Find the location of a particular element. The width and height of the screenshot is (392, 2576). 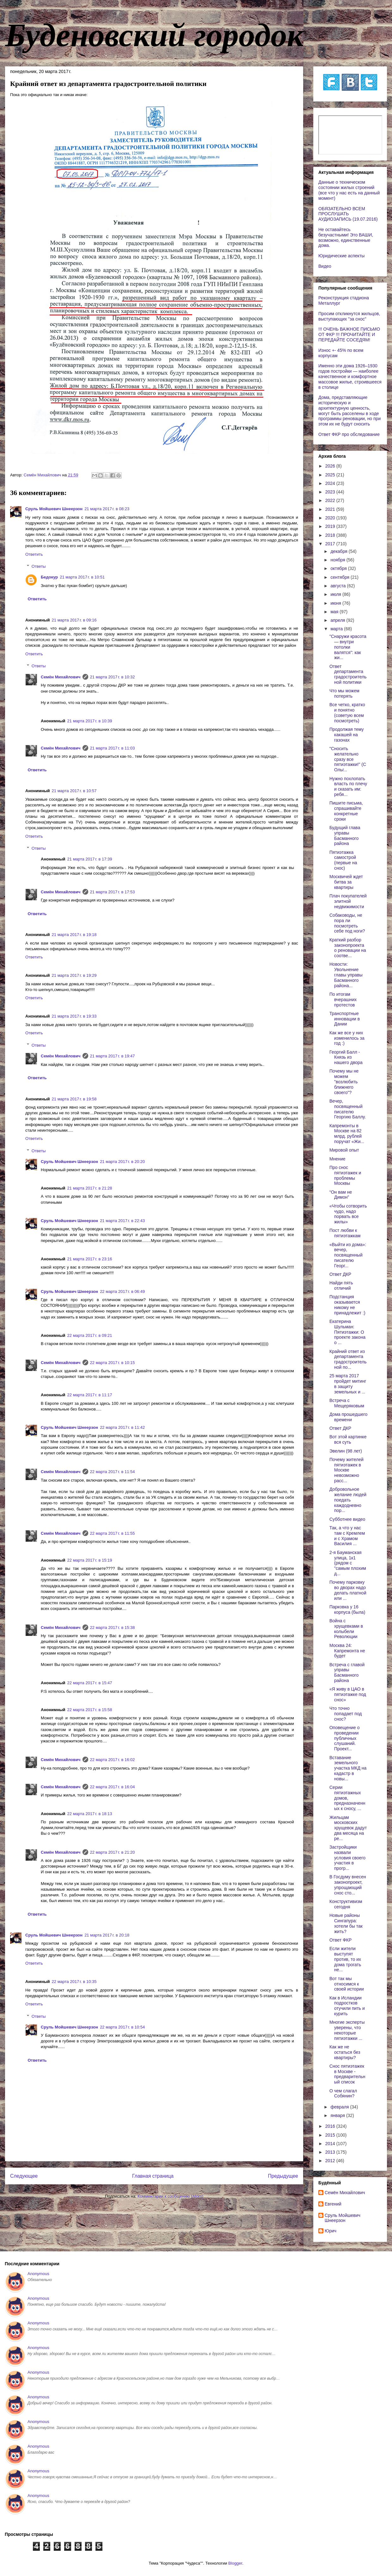

Подстанция оказывается никому не принадлежит :) is located at coordinates (347, 1304).